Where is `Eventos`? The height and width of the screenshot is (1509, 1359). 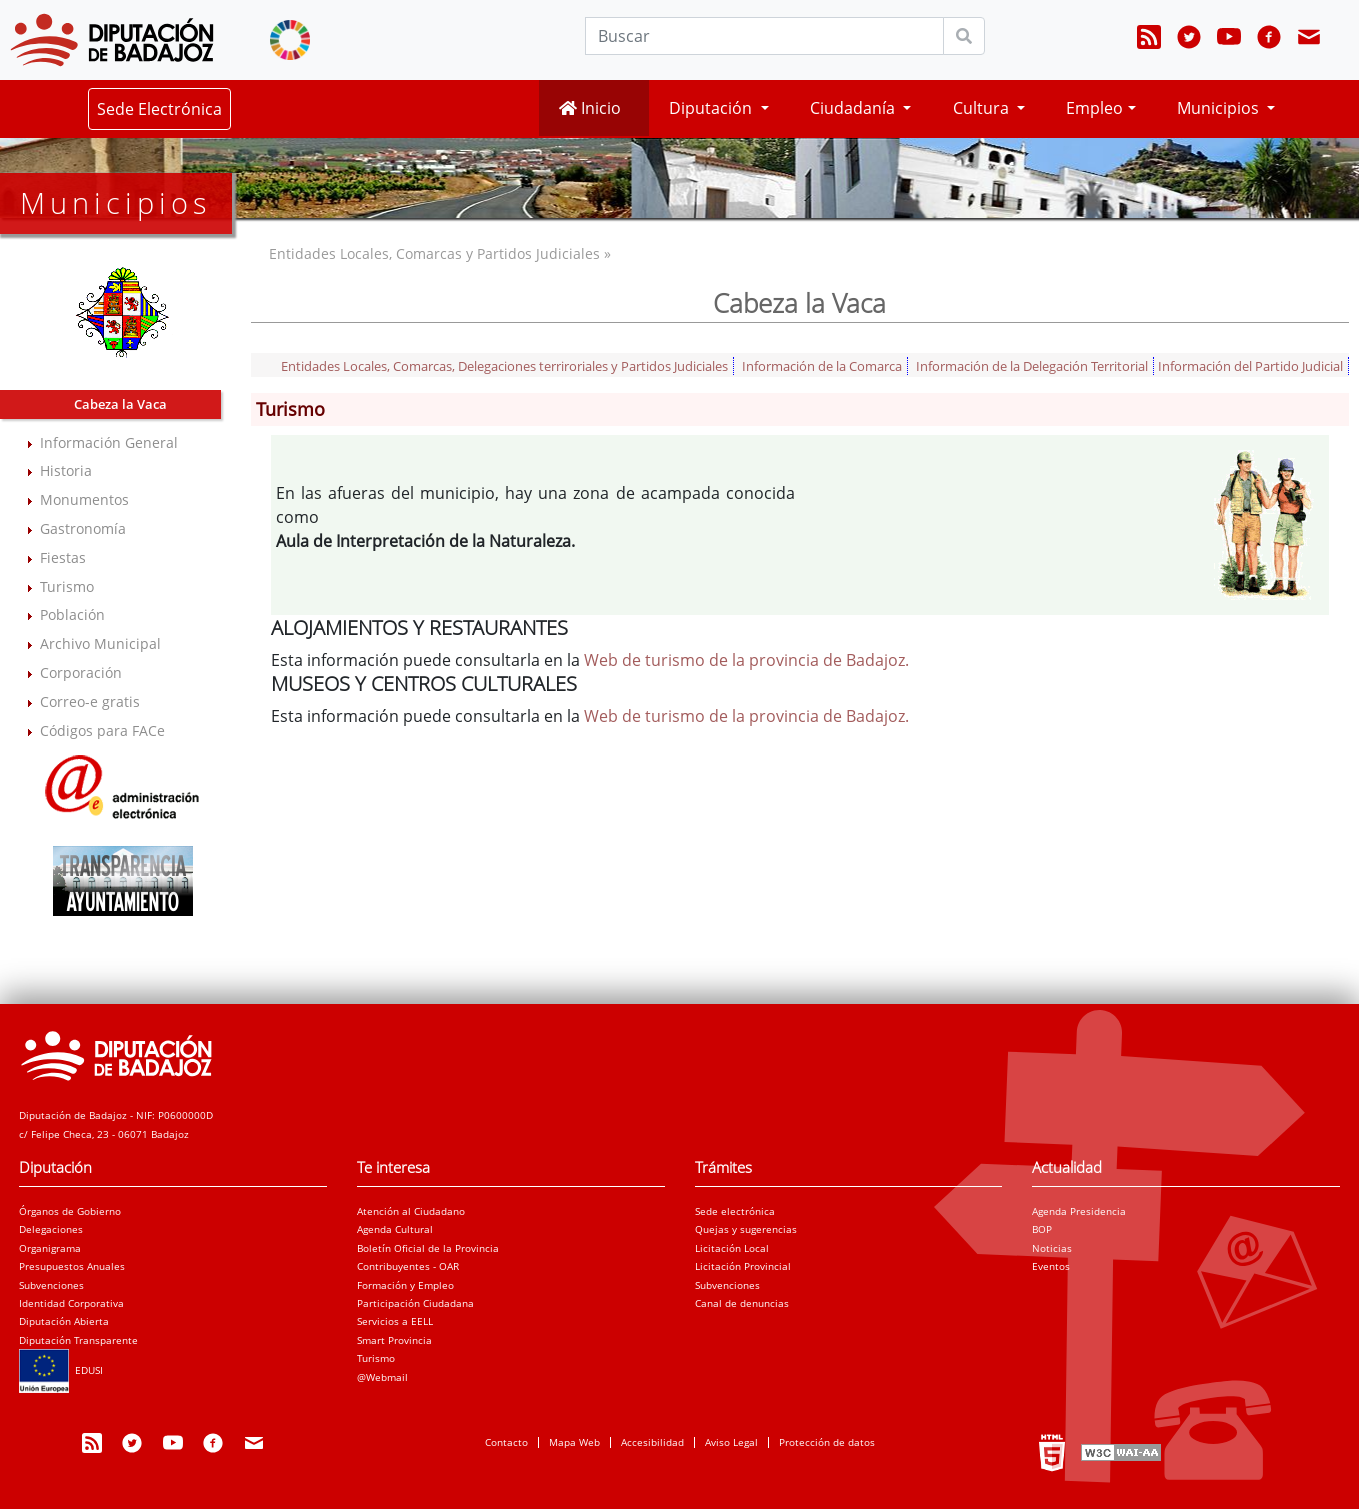
Eventos is located at coordinates (1051, 1266).